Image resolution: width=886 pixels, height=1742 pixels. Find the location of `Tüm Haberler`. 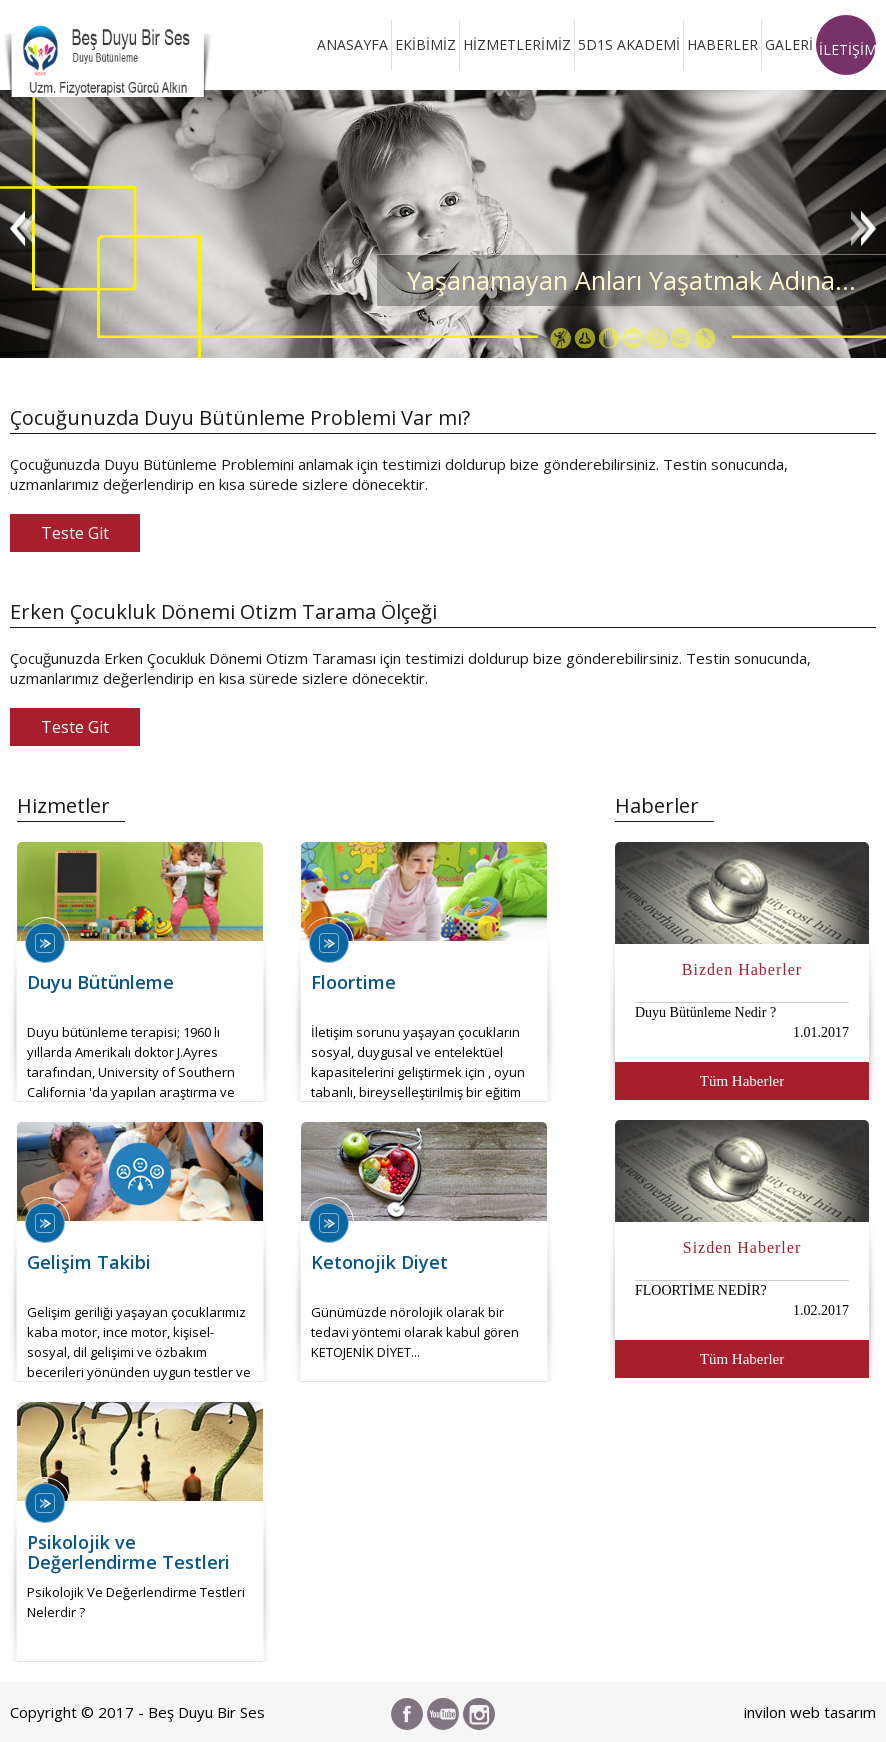

Tüm Haberler is located at coordinates (742, 1081).